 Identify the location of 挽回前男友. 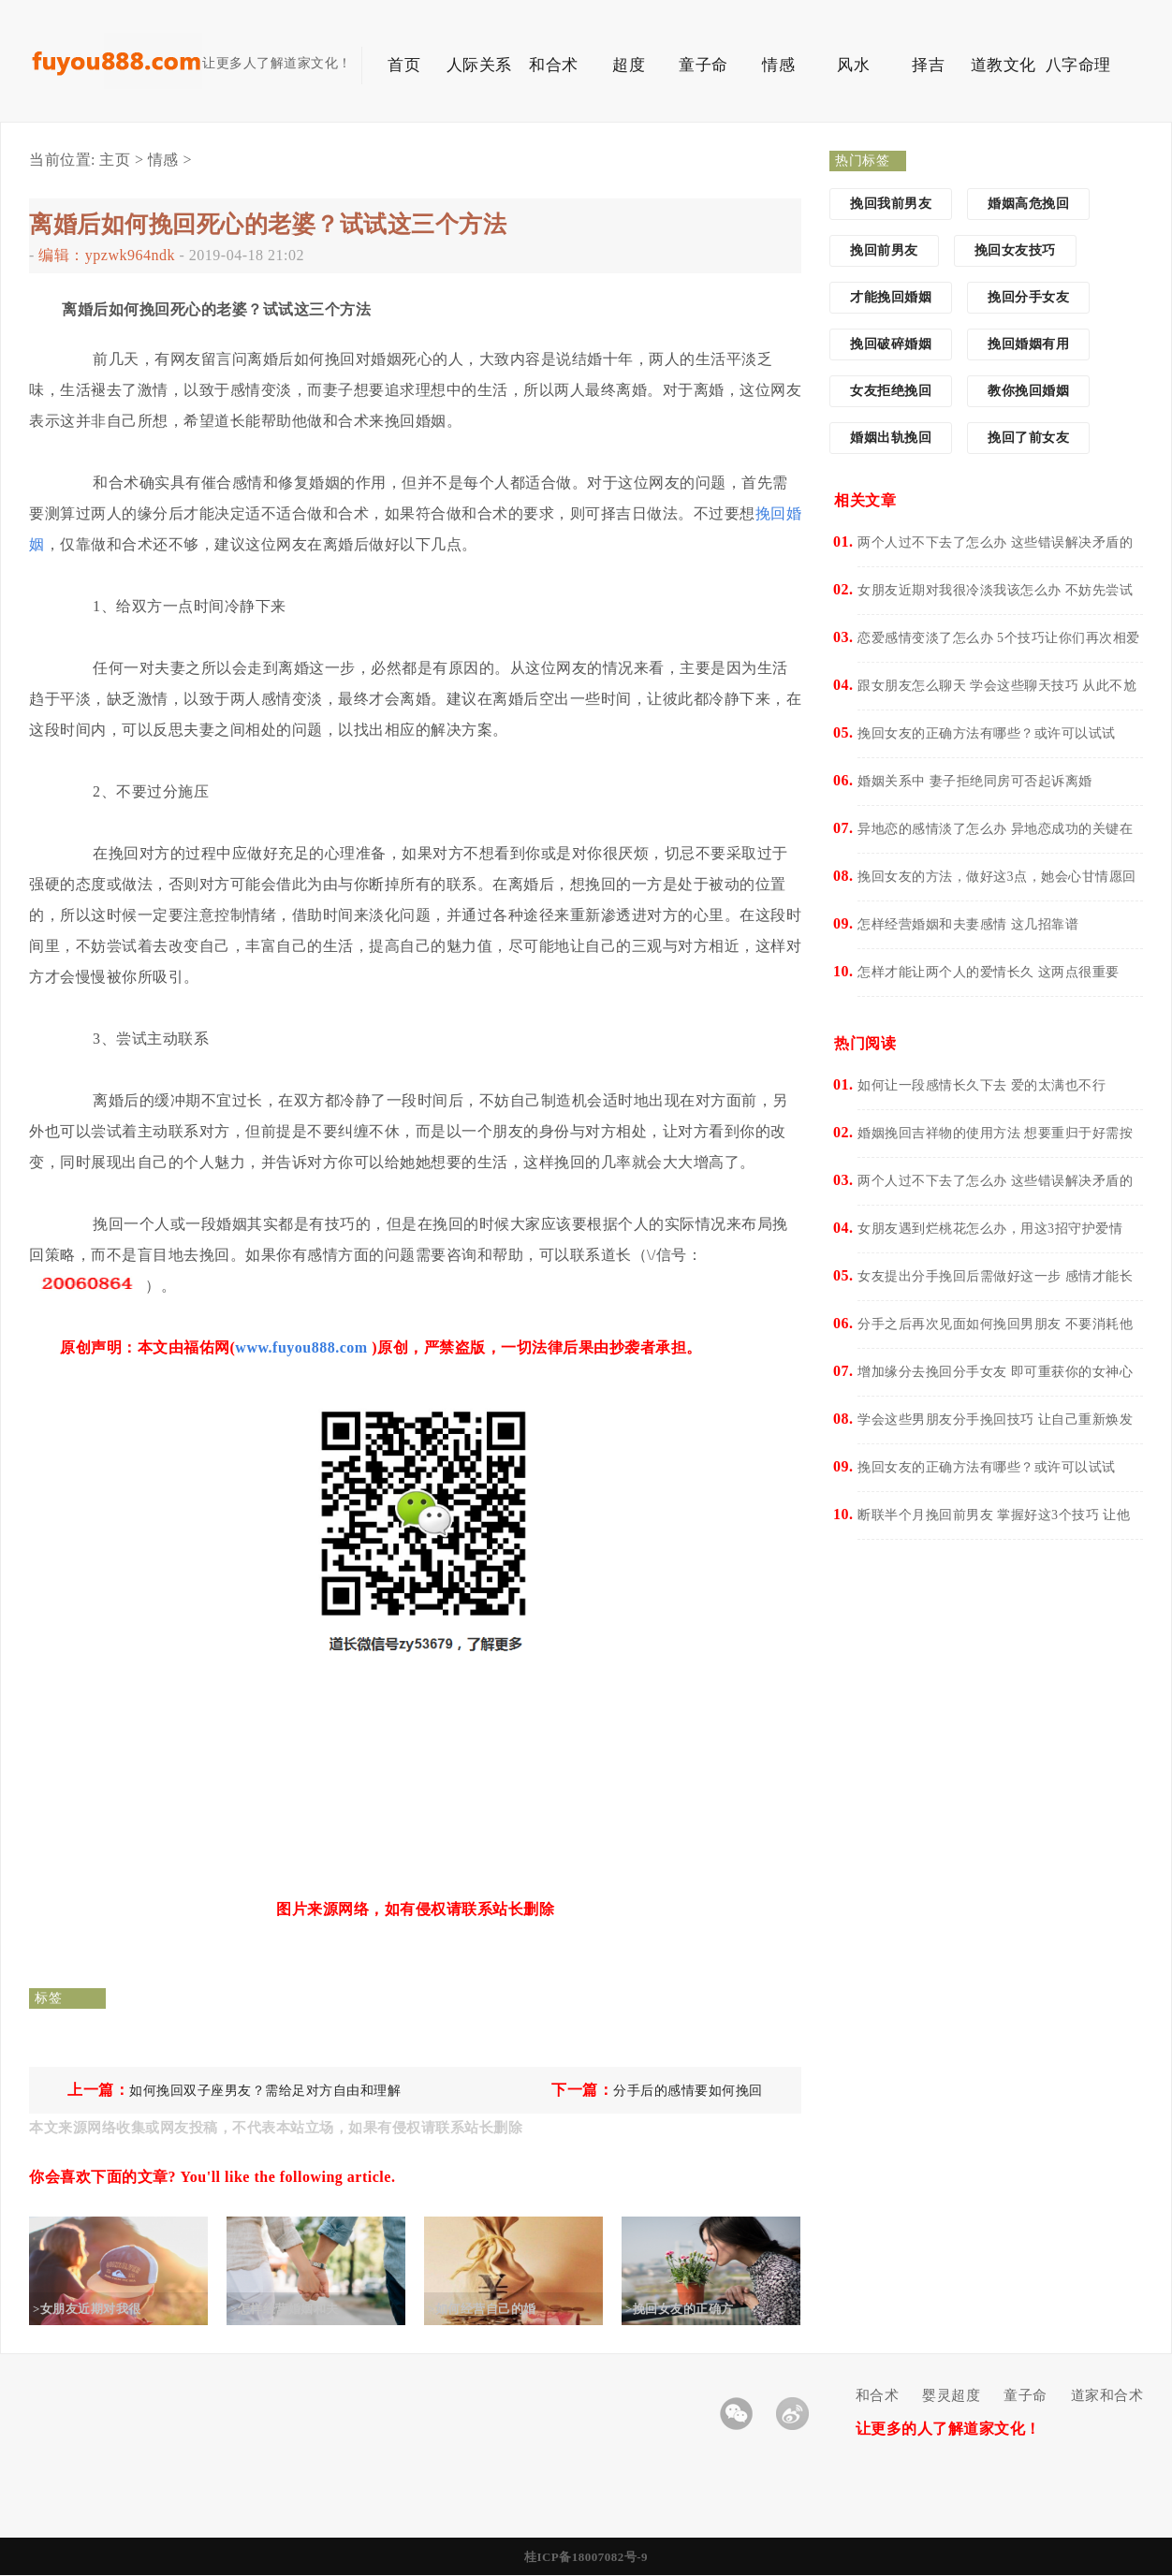
(884, 250).